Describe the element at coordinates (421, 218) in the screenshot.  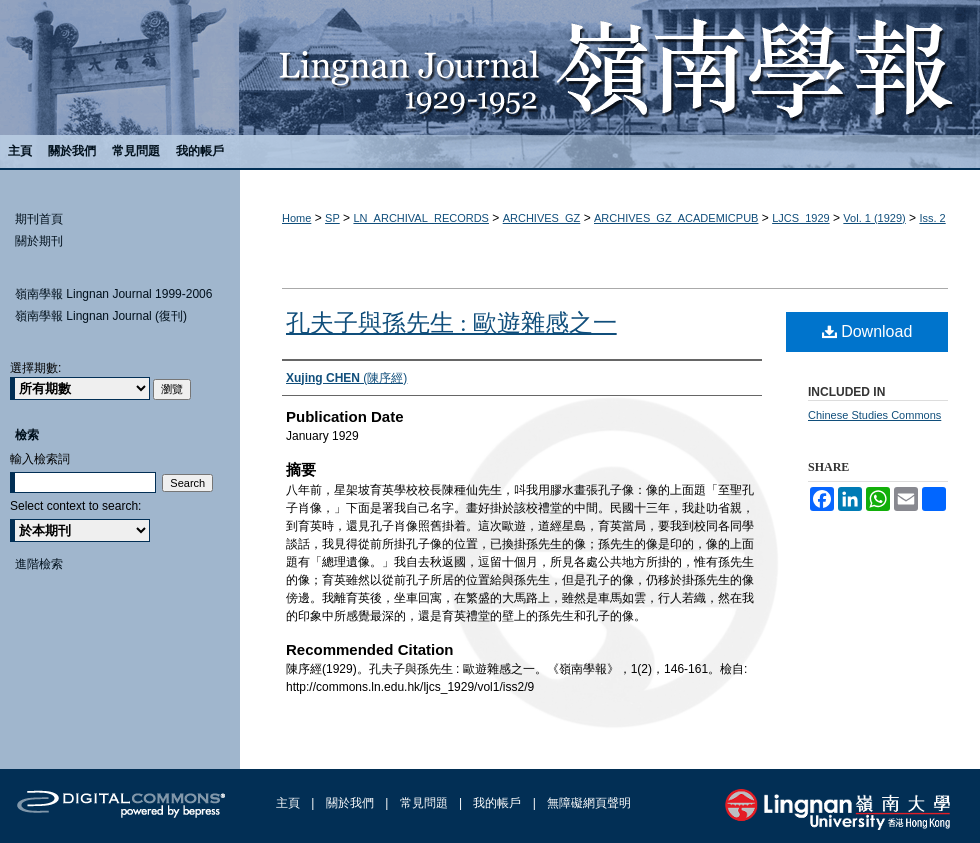
I see `LN_ARCHIVAL_RECORDS` at that location.